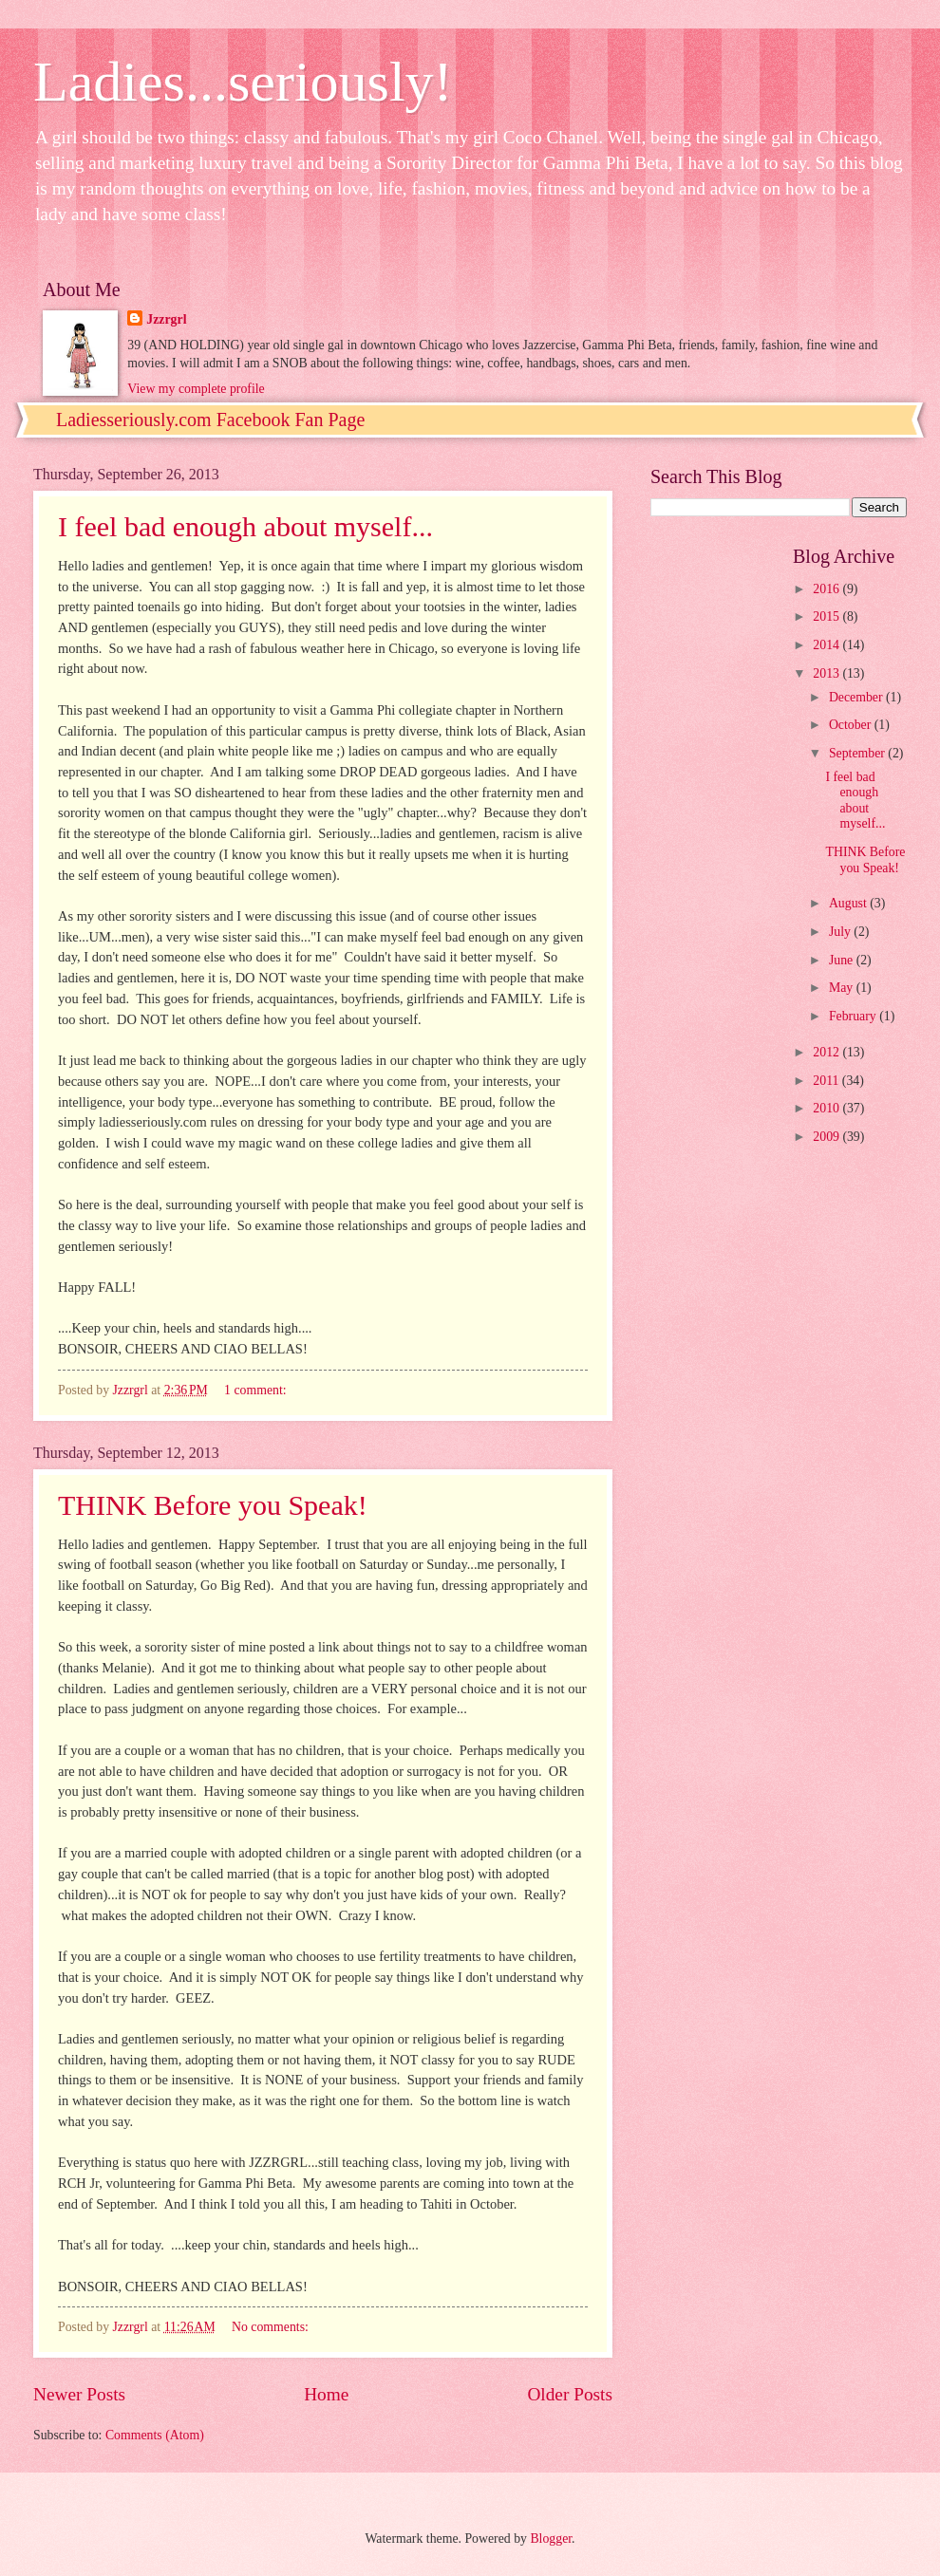  I want to click on August, so click(849, 903).